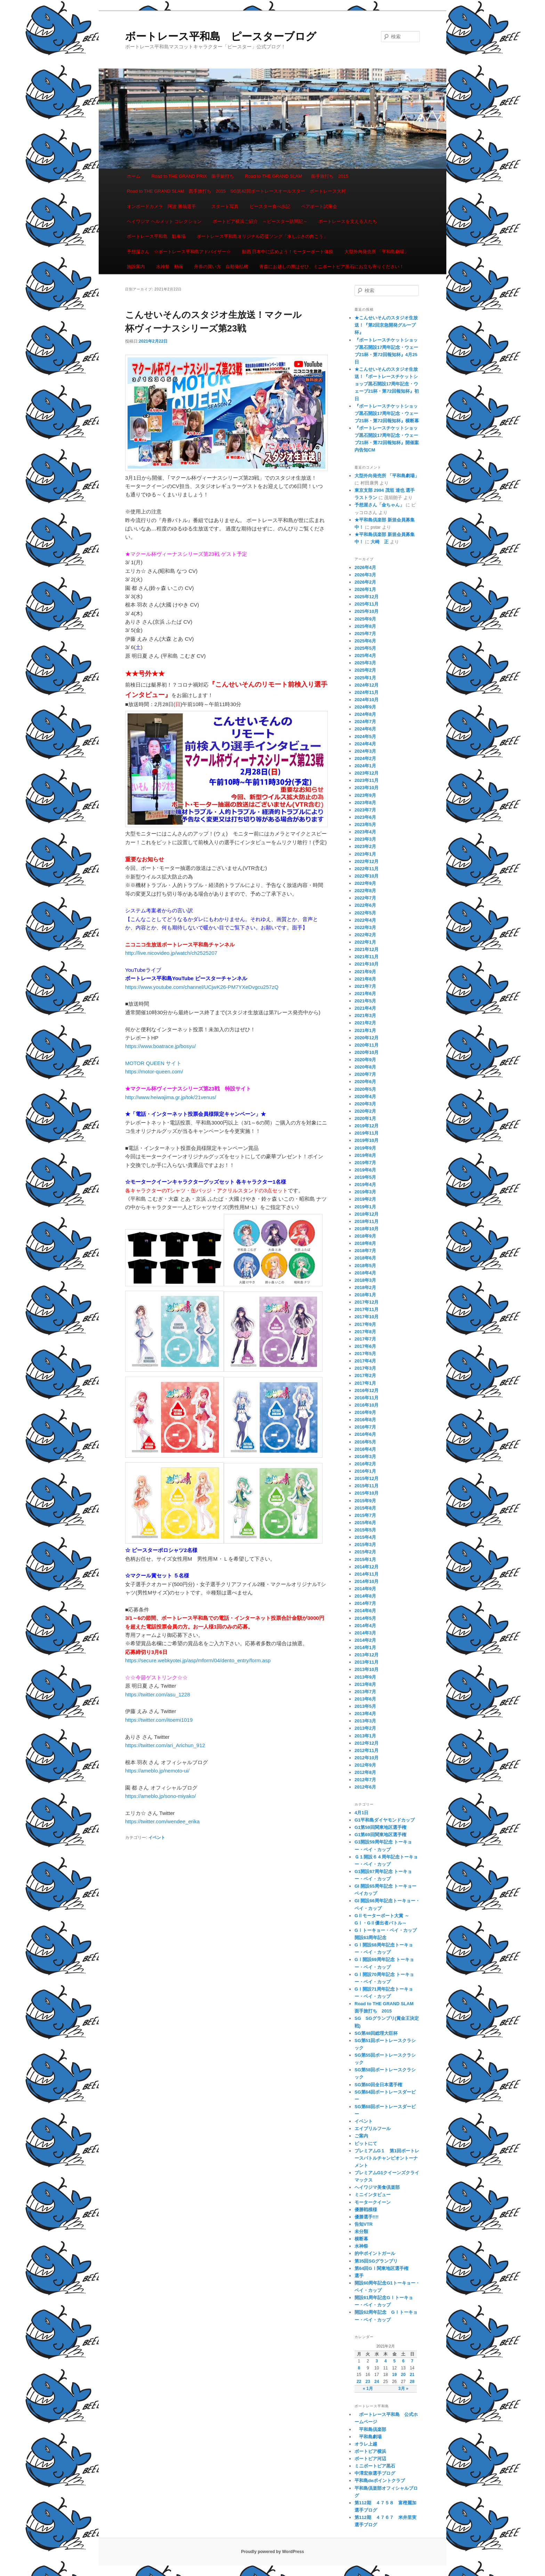 This screenshot has height=2576, width=545. What do you see at coordinates (365, 934) in the screenshot?
I see `2022年2月` at bounding box center [365, 934].